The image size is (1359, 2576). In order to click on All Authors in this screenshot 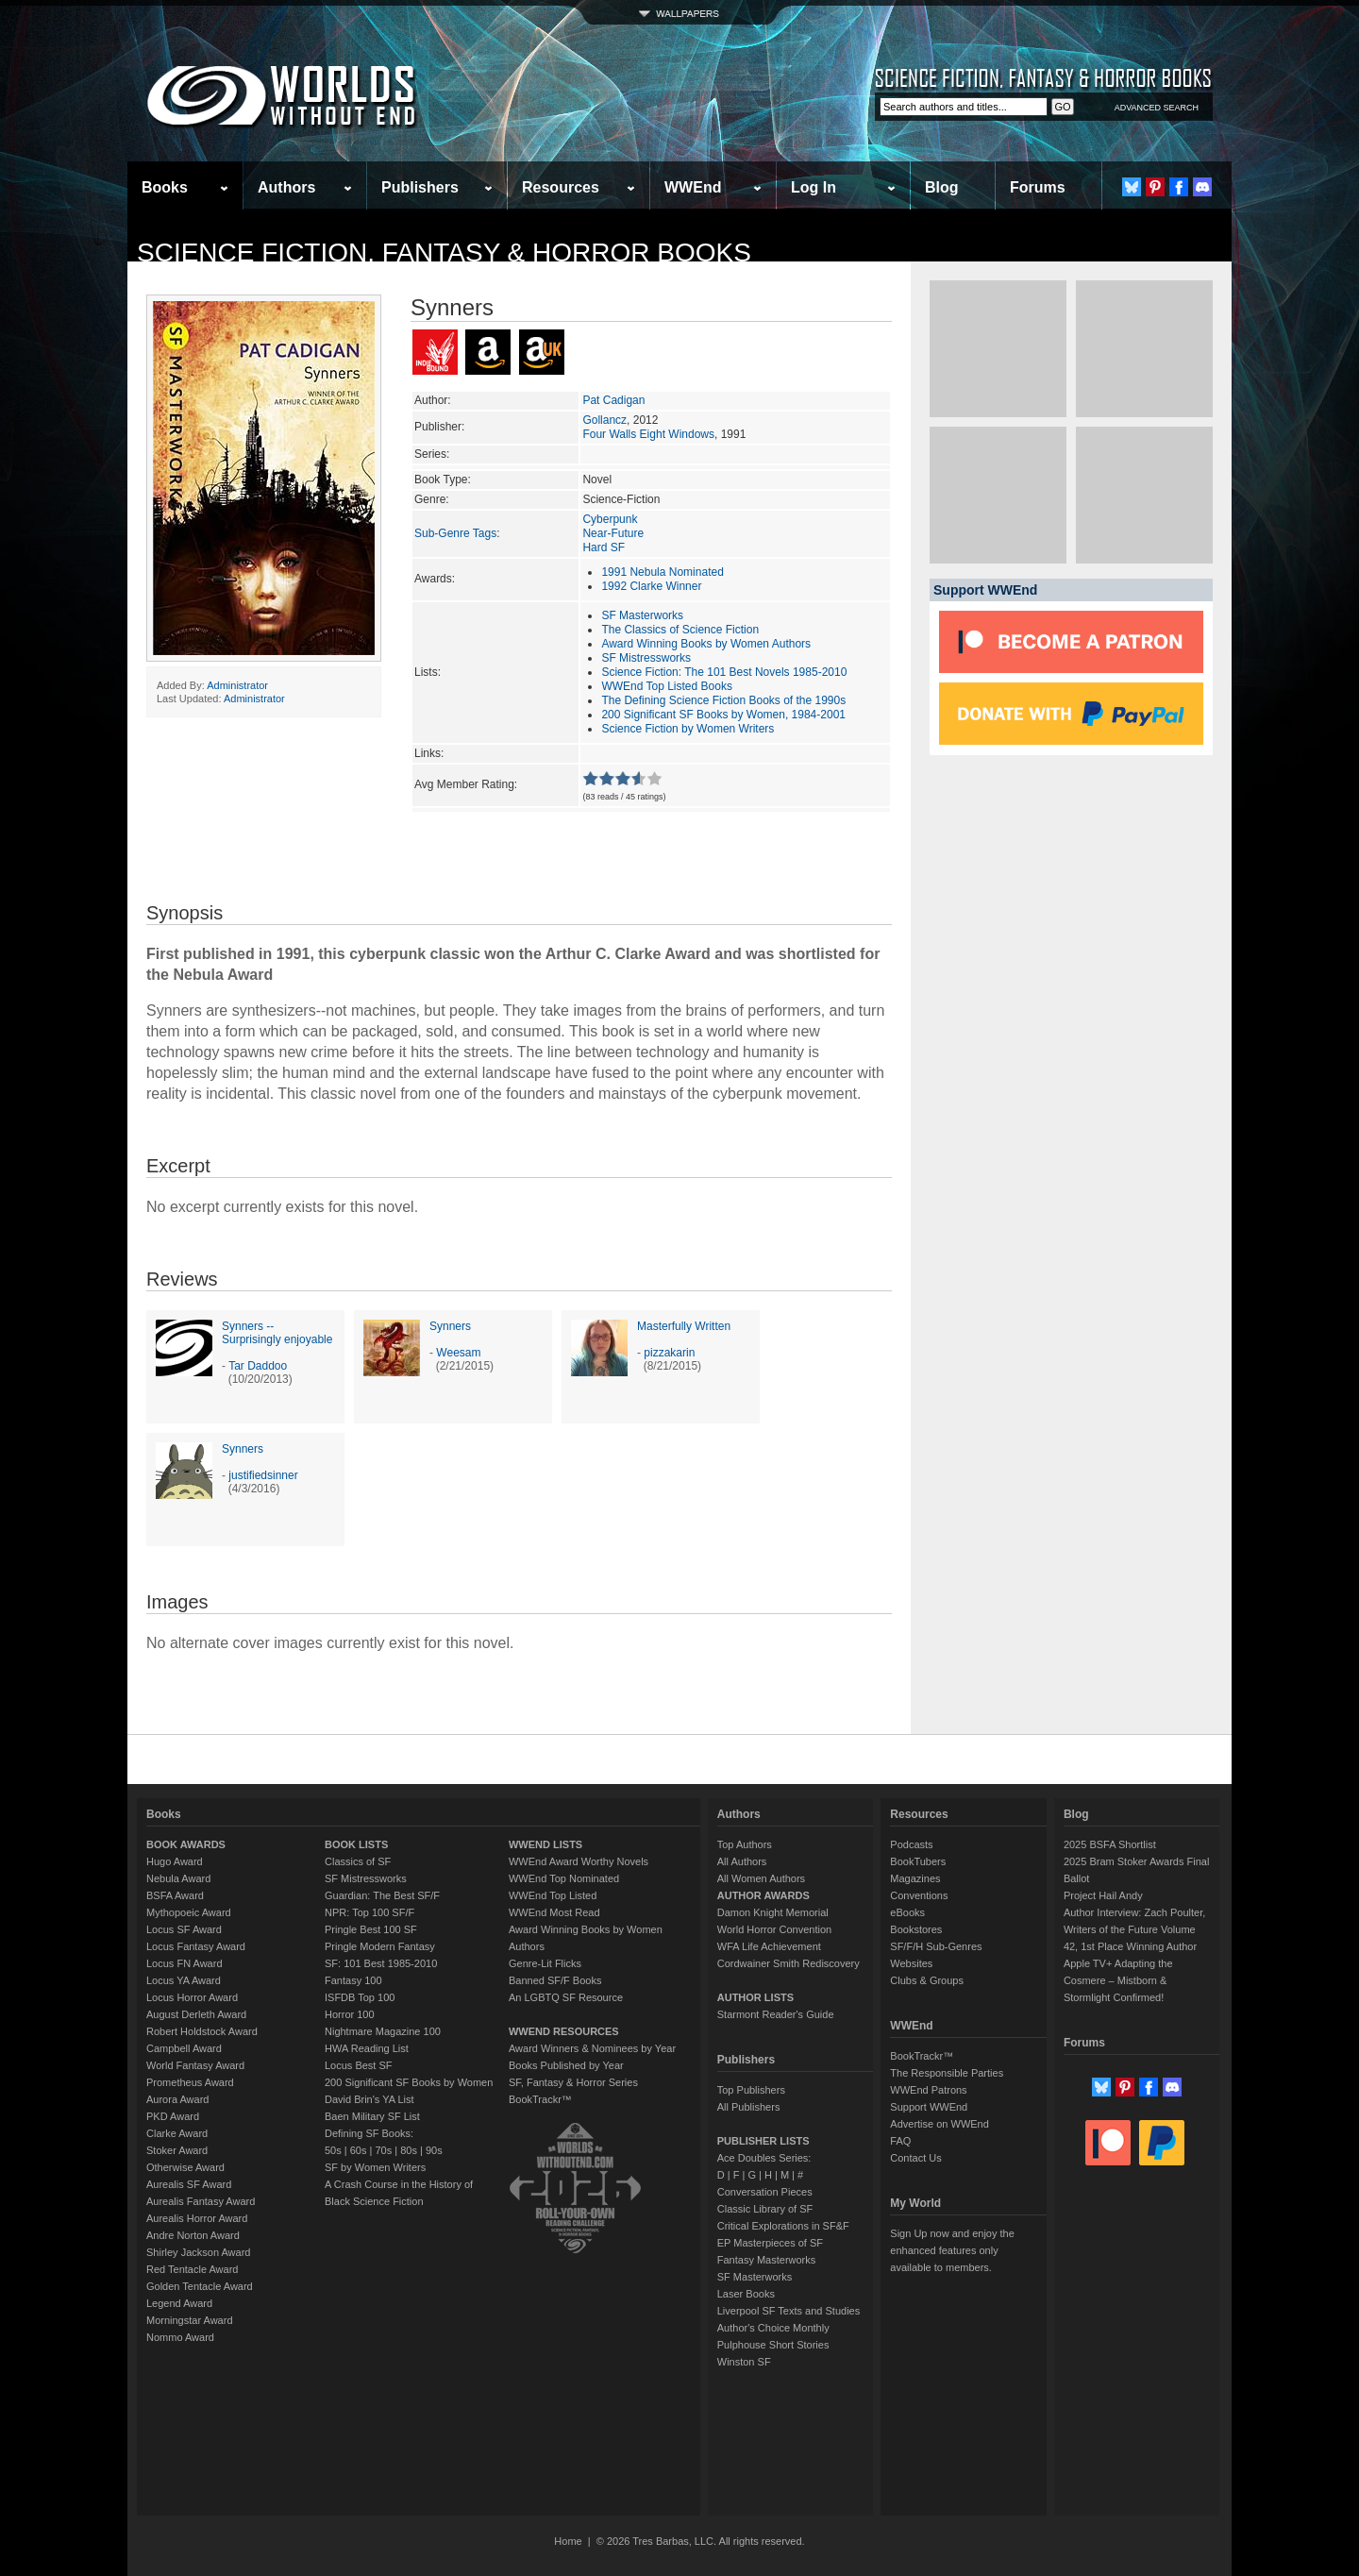, I will do `click(742, 1861)`.